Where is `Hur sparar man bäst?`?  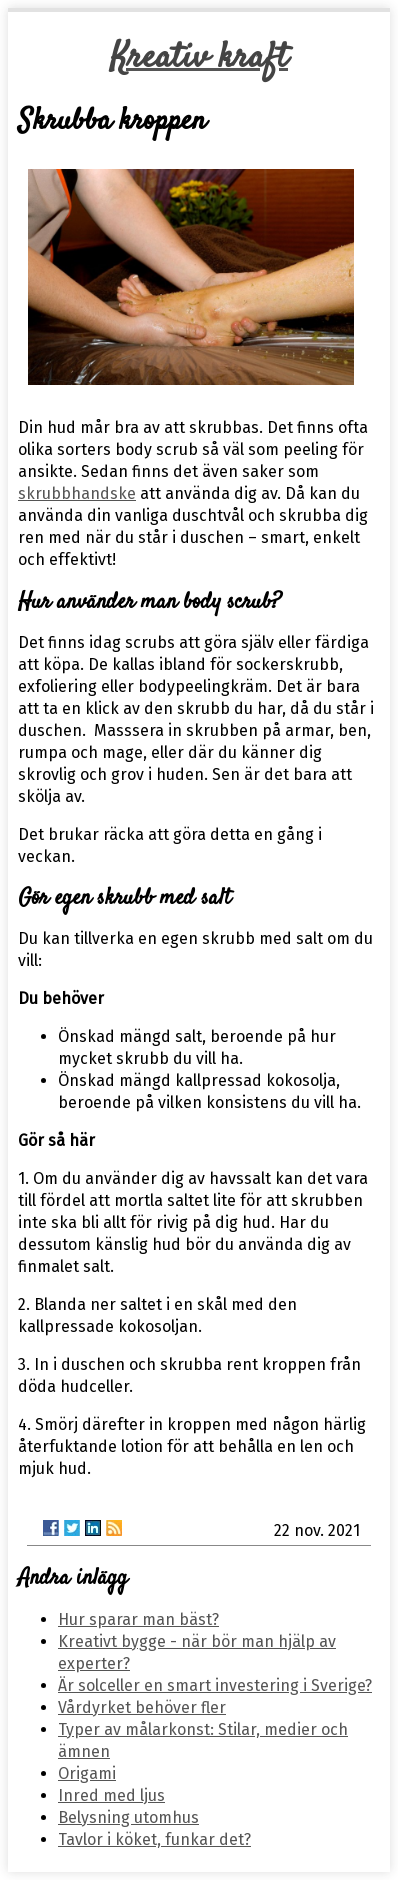 Hur sparar man bäst? is located at coordinates (138, 1619).